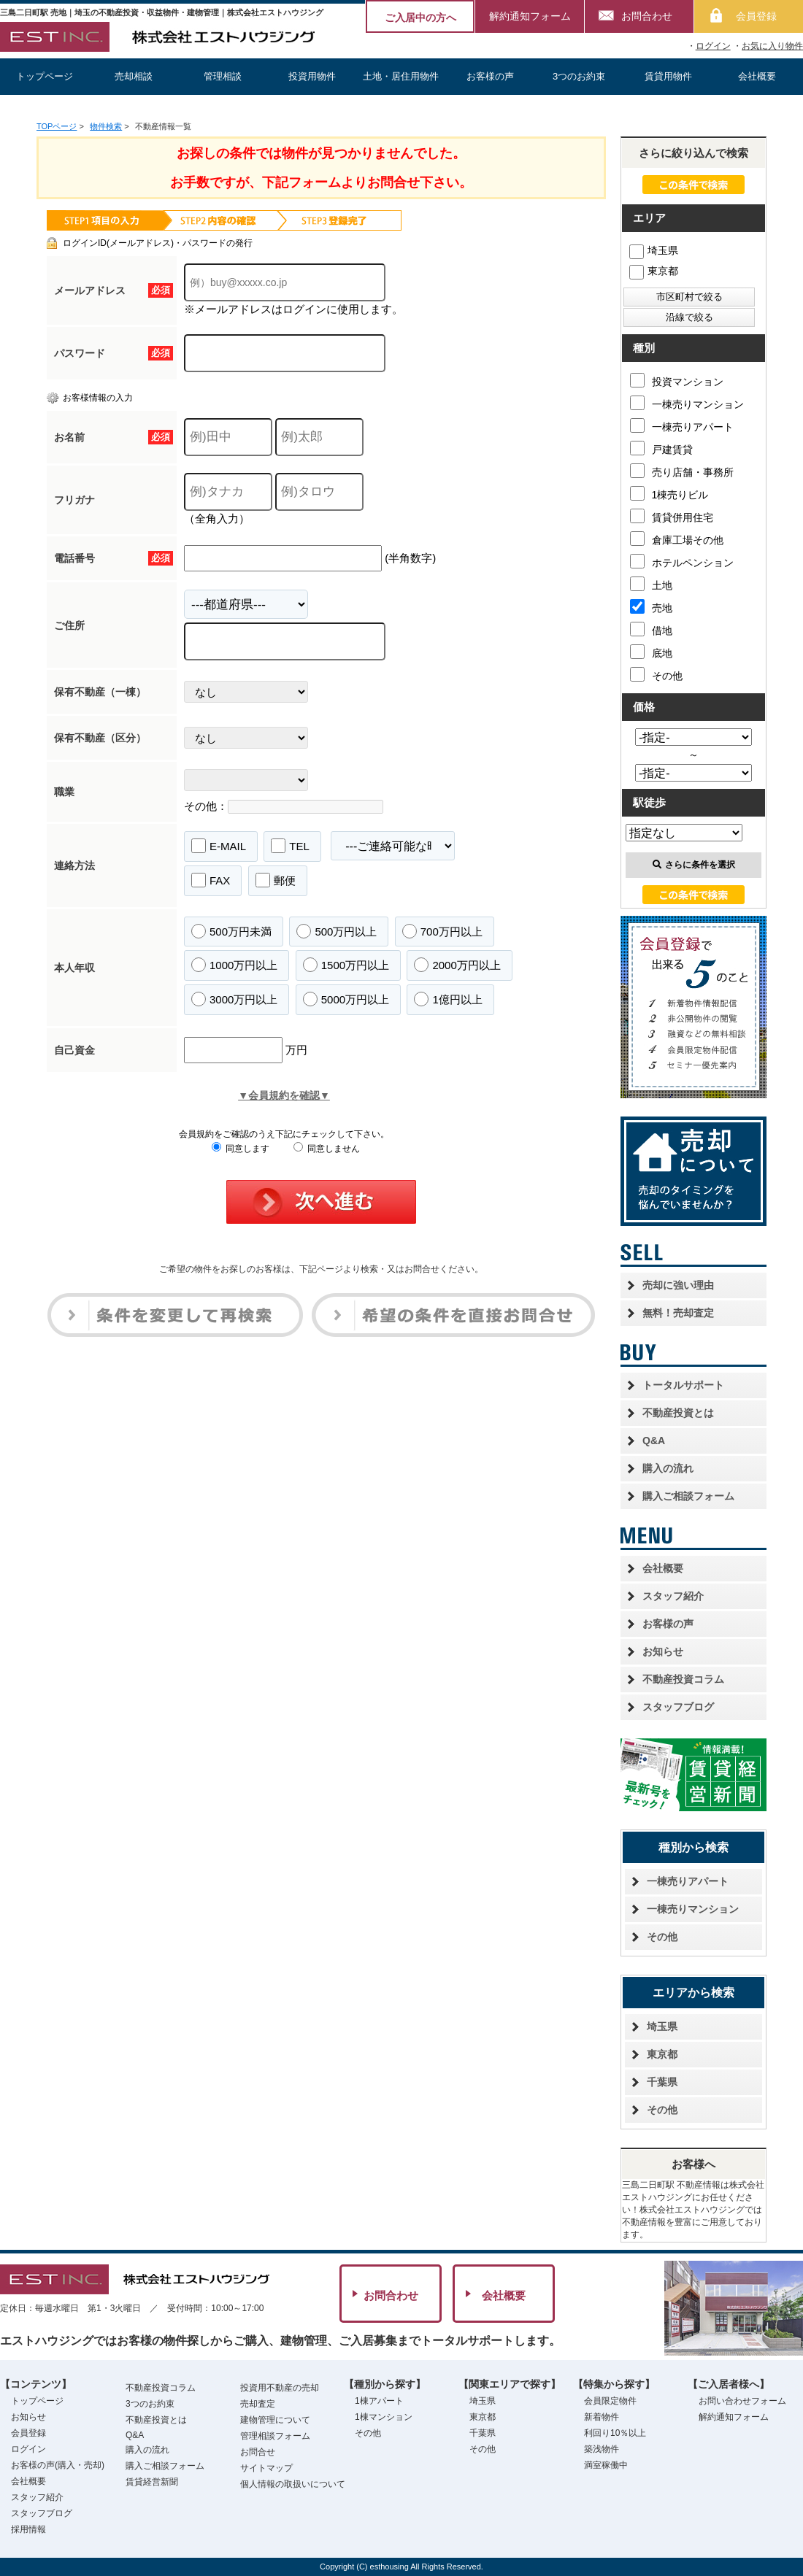 Image resolution: width=803 pixels, height=2576 pixels. I want to click on 千葉県, so click(662, 2082).